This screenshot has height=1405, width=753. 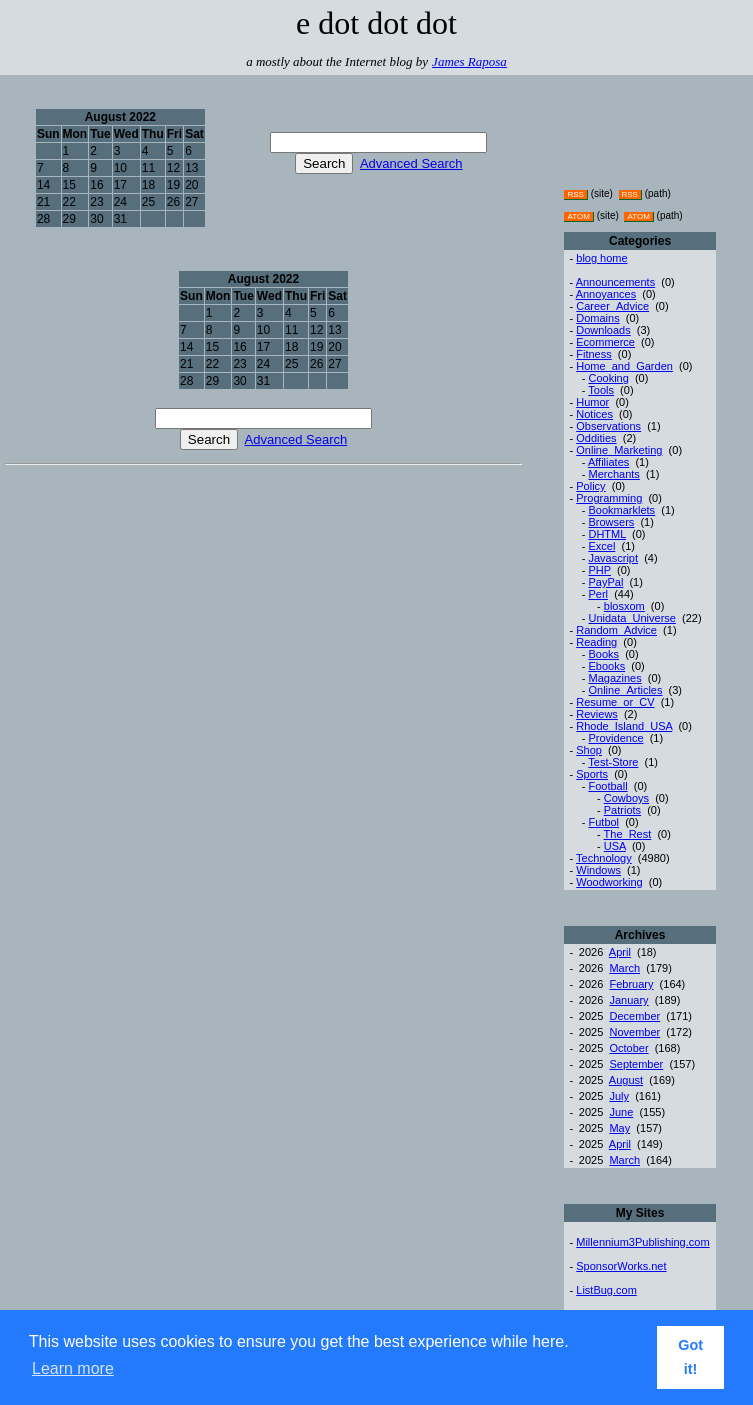 I want to click on DHTML, so click(x=606, y=534).